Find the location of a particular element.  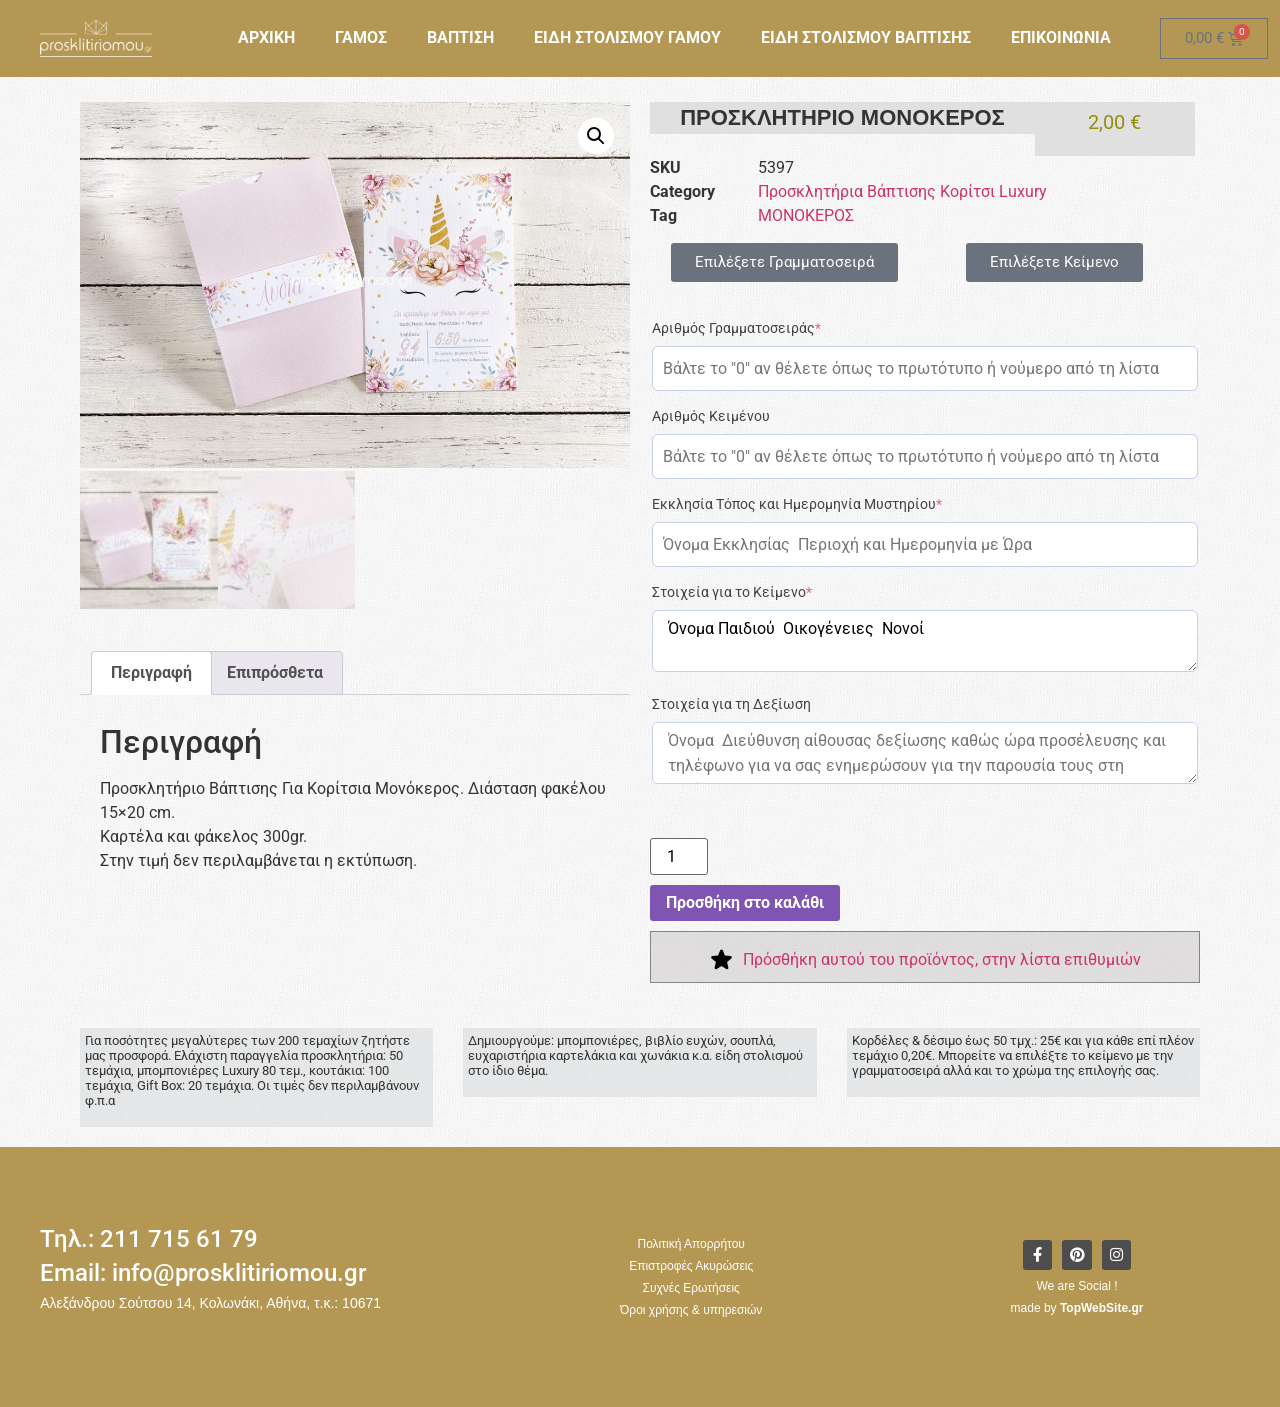

Όνομα Παιδιού Οικογένειες Νονοί is located at coordinates (925, 641).